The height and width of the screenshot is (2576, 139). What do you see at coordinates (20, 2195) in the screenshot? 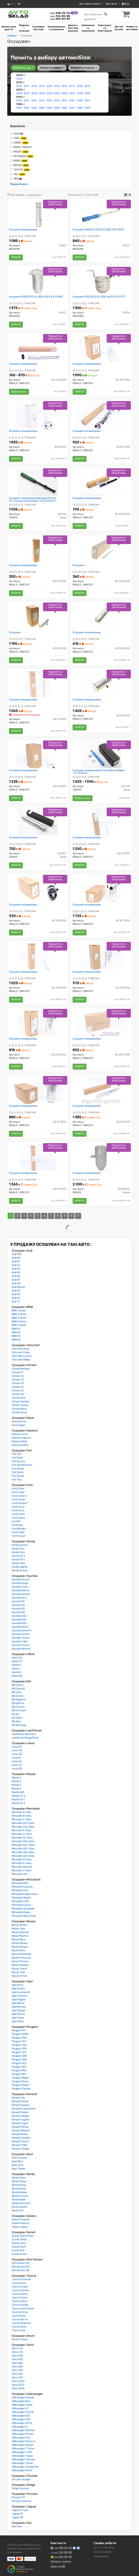
I see `Skoda Octavia` at bounding box center [20, 2195].